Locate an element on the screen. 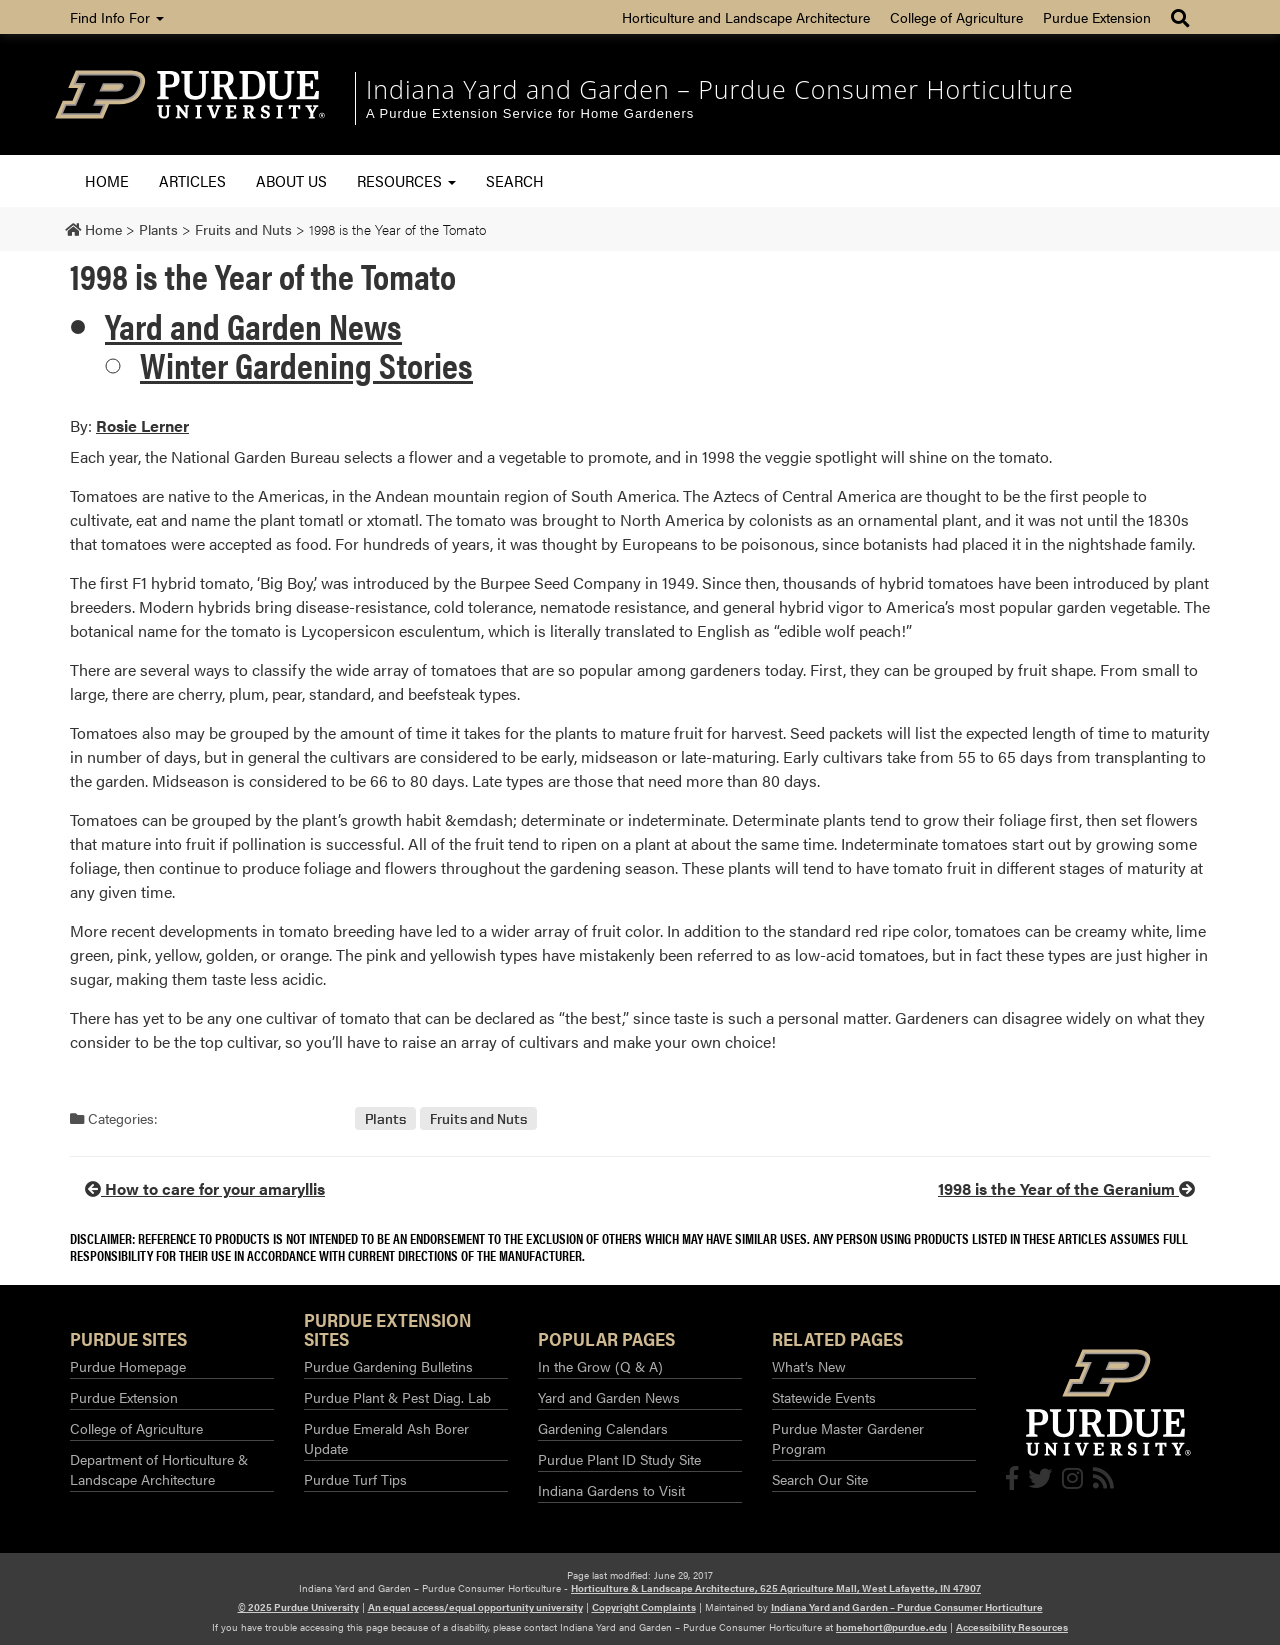 The image size is (1280, 1645). Articles is located at coordinates (192, 180).